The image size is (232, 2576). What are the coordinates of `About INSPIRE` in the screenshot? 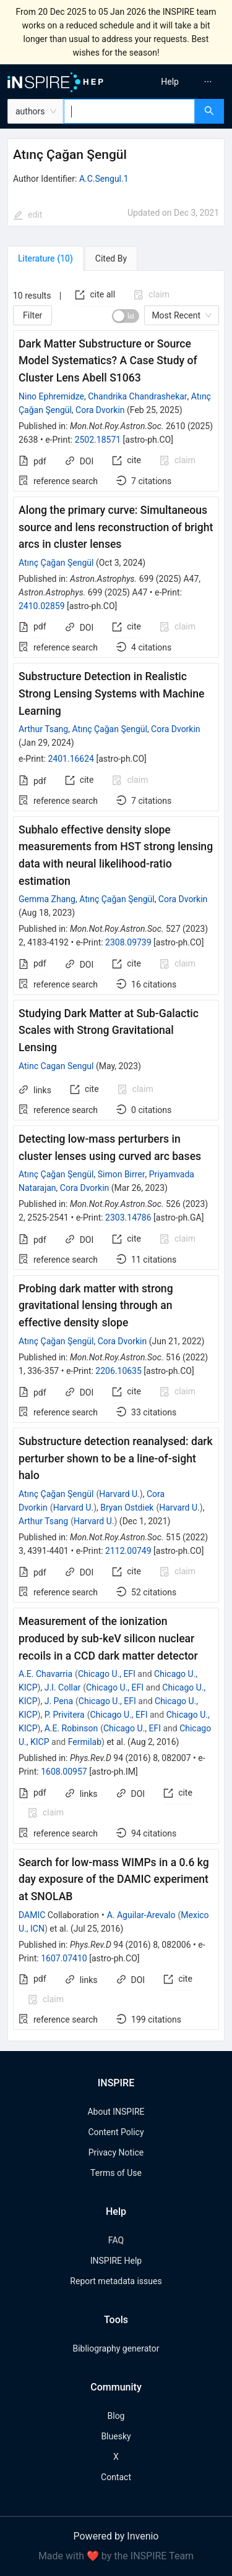 It's located at (115, 2112).